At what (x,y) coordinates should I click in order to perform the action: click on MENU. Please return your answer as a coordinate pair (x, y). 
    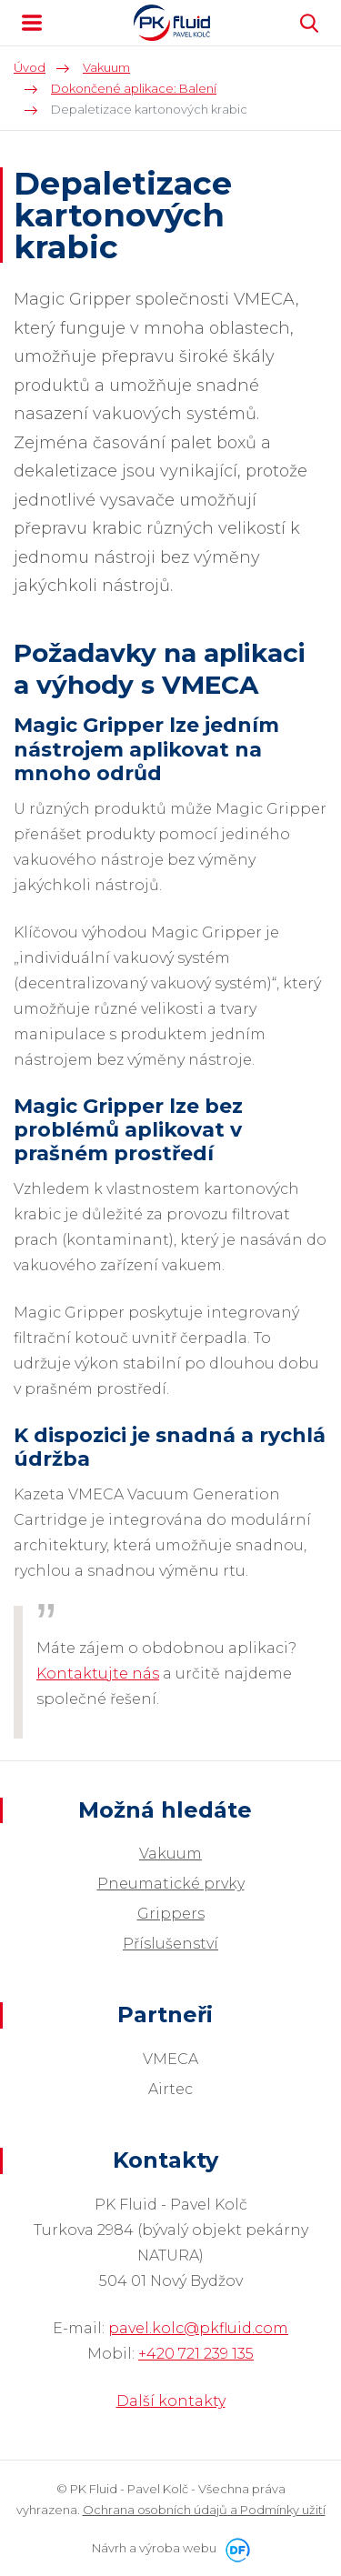
    Looking at the image, I should click on (32, 23).